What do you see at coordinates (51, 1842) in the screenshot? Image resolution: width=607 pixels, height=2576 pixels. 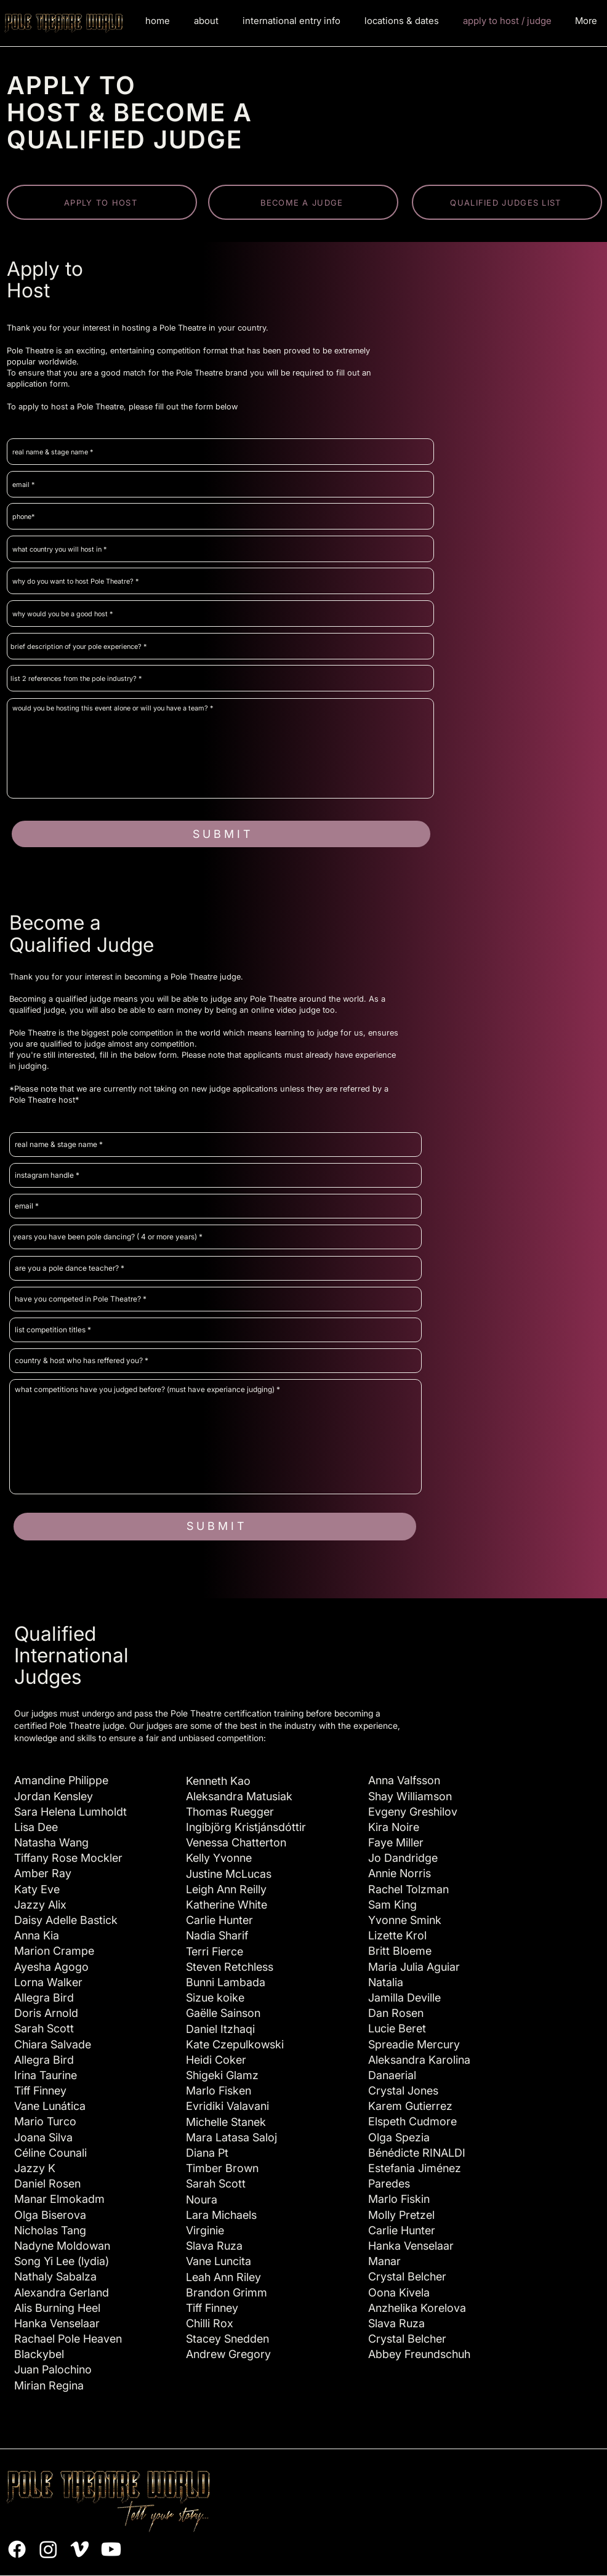 I see `Natasha Wang` at bounding box center [51, 1842].